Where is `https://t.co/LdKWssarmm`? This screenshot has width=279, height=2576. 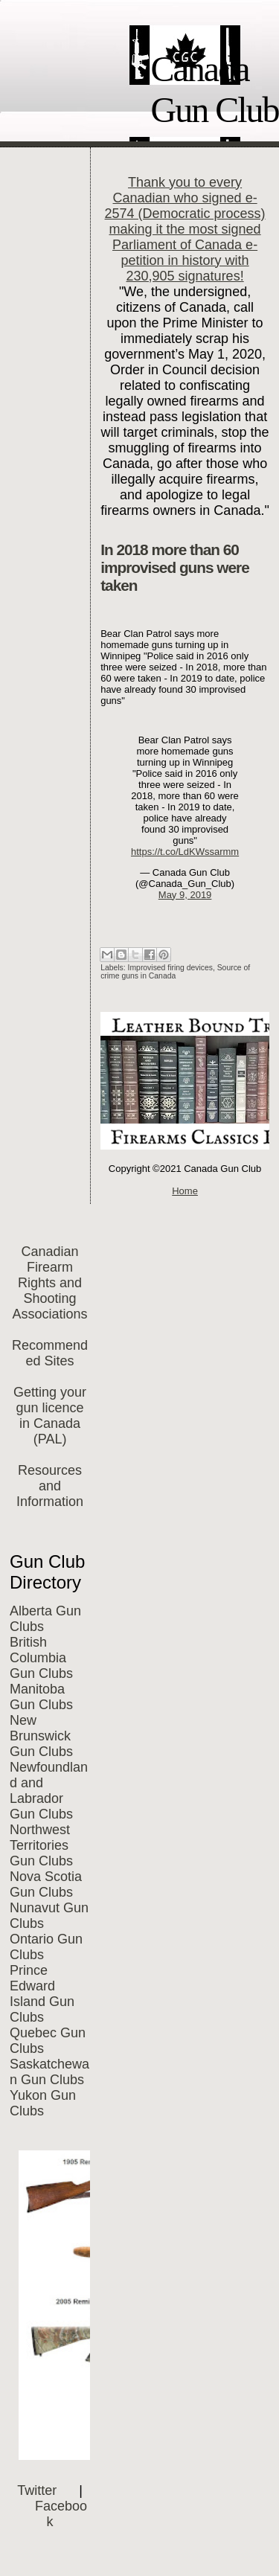 https://t.co/LdKWssarmm is located at coordinates (185, 851).